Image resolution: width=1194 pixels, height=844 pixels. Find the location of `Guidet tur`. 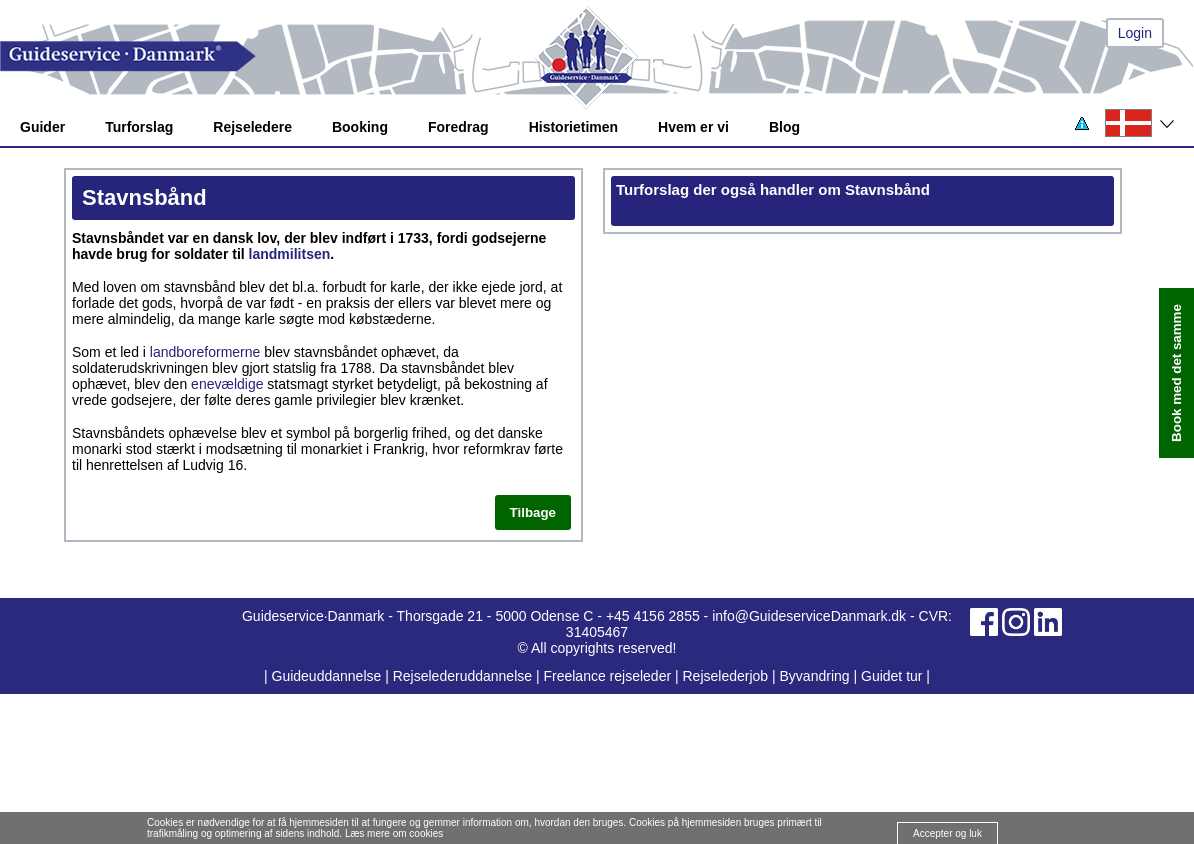

Guidet tur is located at coordinates (891, 676).